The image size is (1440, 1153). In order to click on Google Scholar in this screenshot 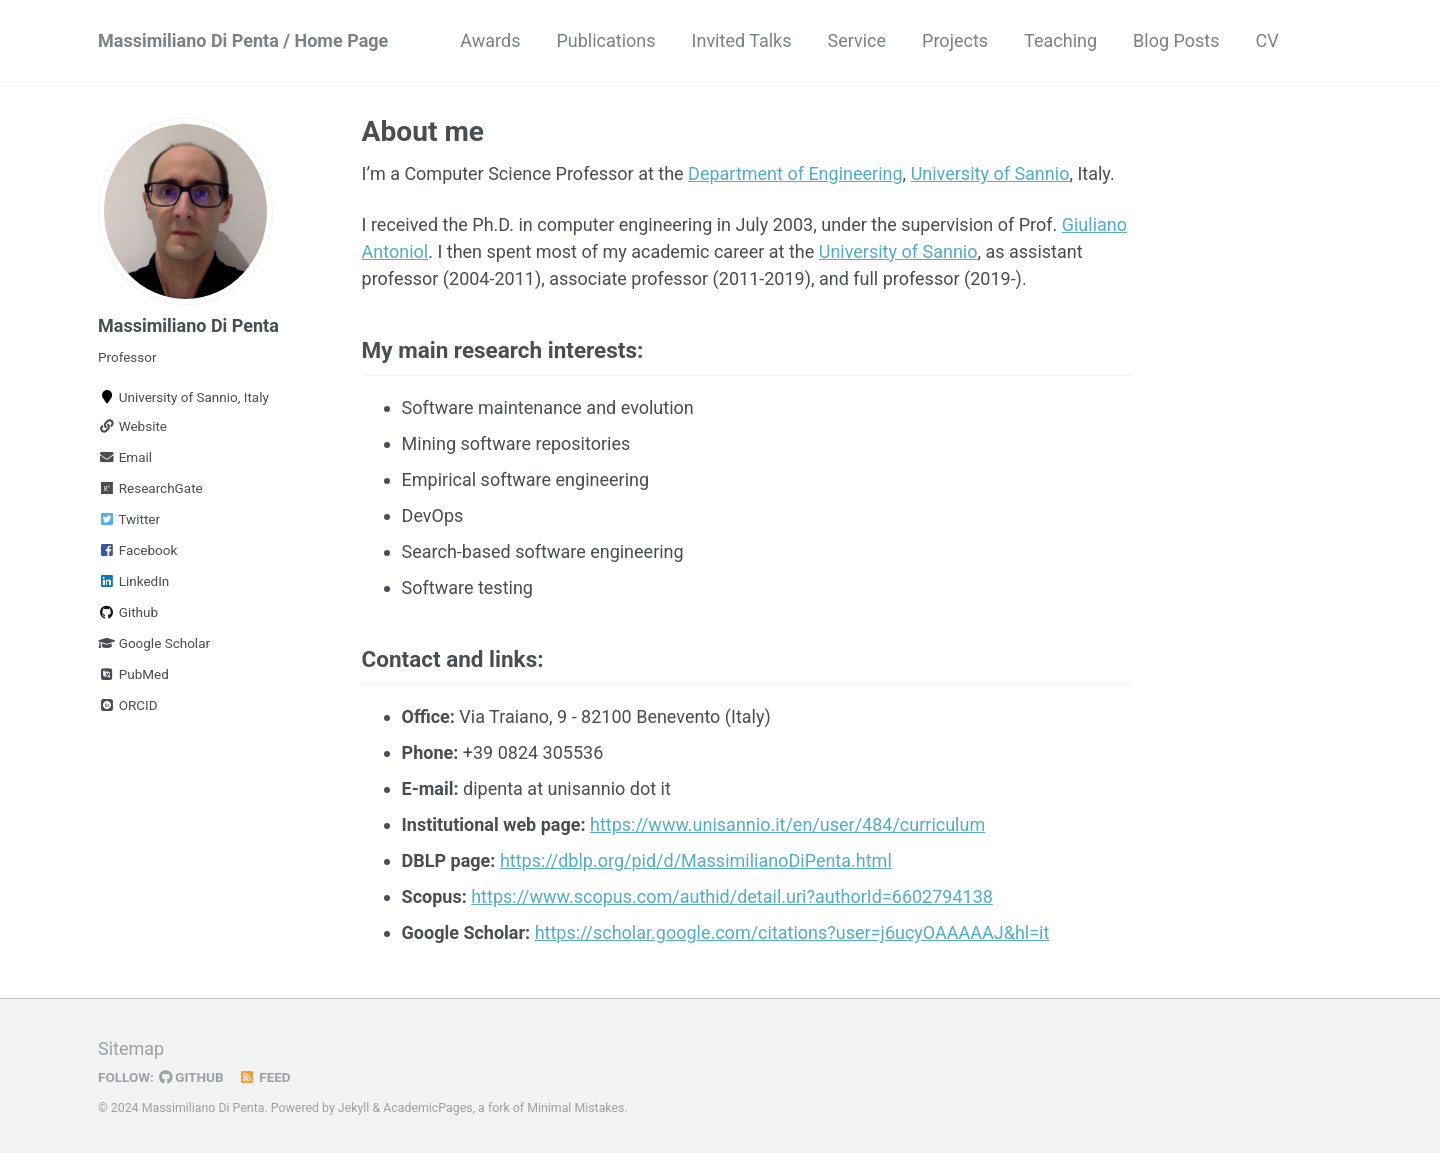, I will do `click(154, 643)`.